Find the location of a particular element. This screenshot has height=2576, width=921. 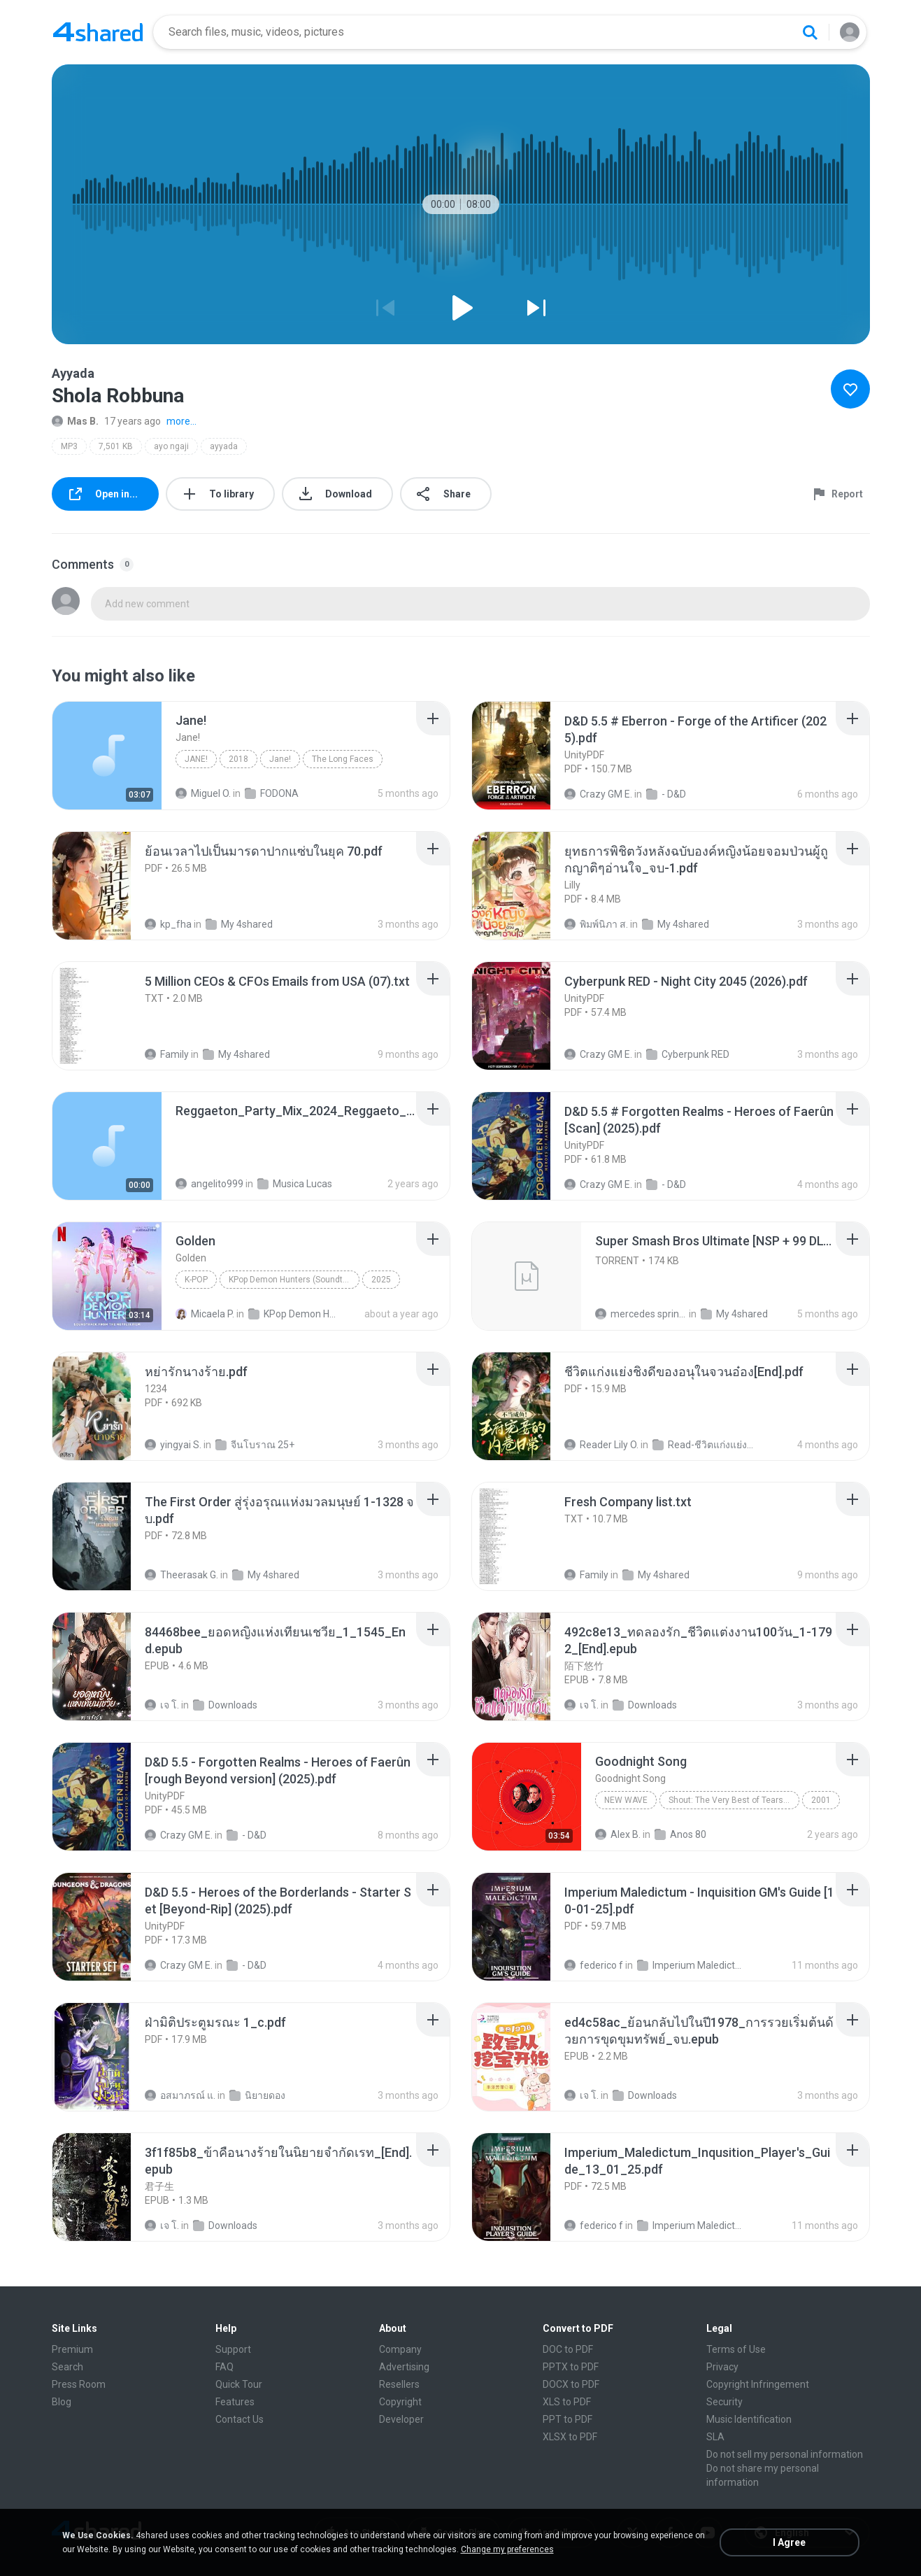

จีนโบราณ 25+ is located at coordinates (254, 1444).